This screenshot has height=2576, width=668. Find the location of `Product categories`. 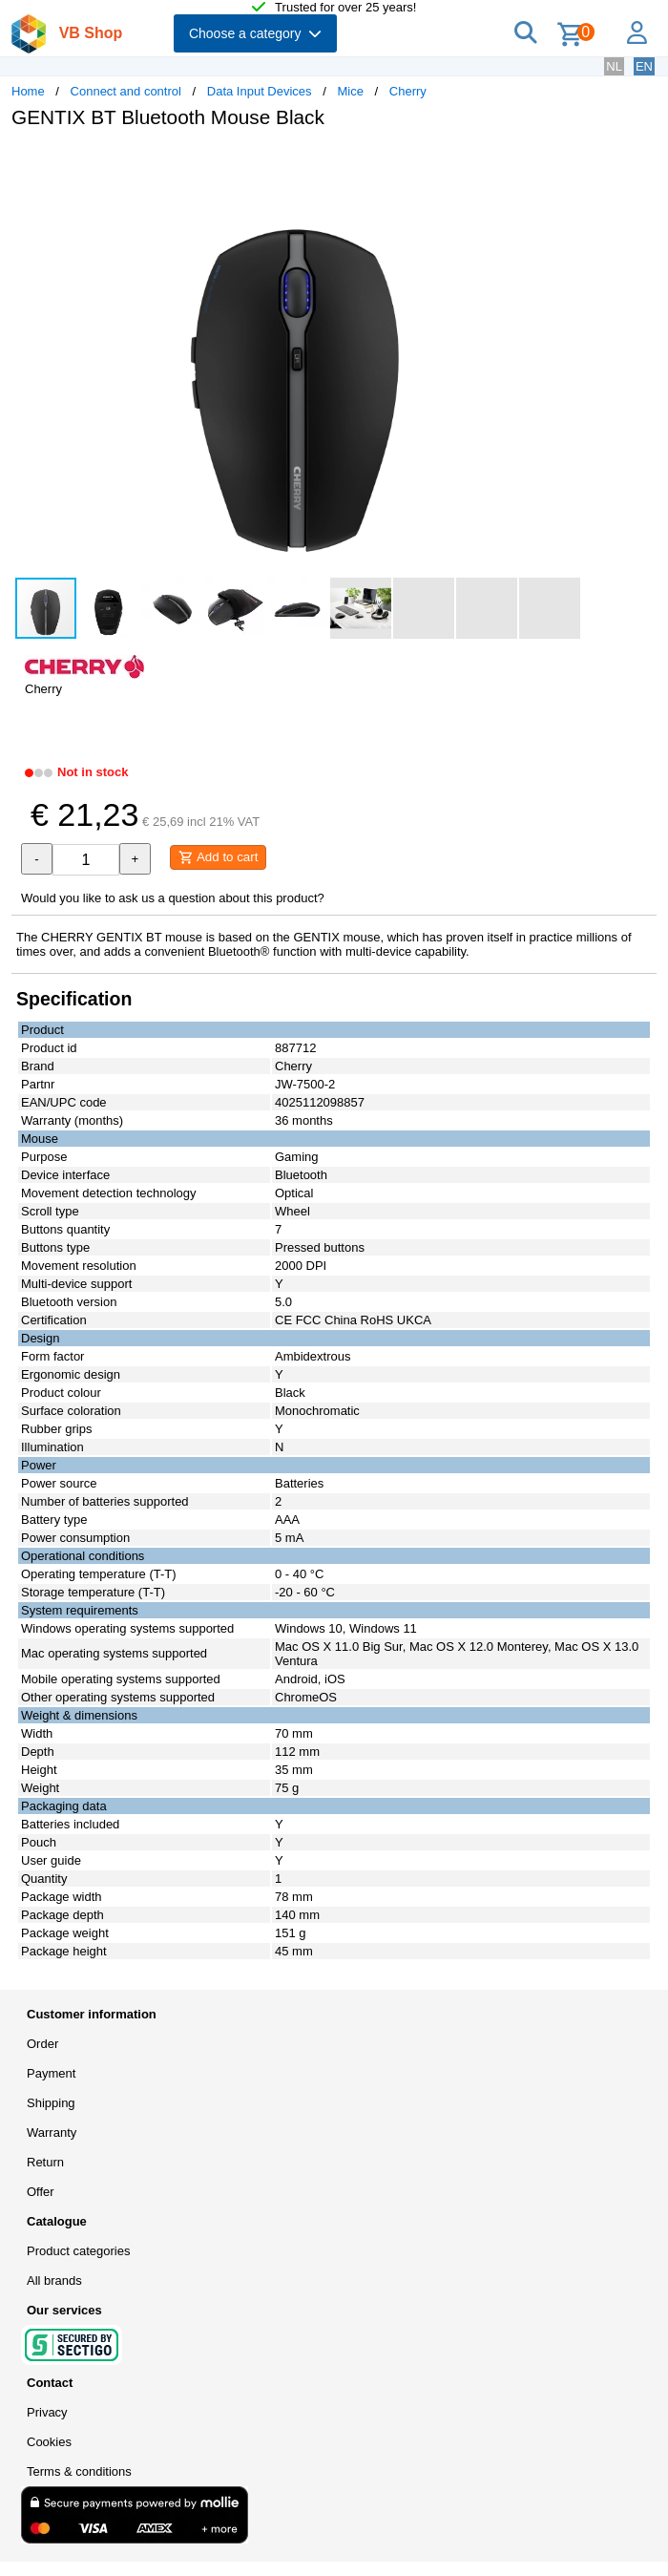

Product categories is located at coordinates (78, 2251).